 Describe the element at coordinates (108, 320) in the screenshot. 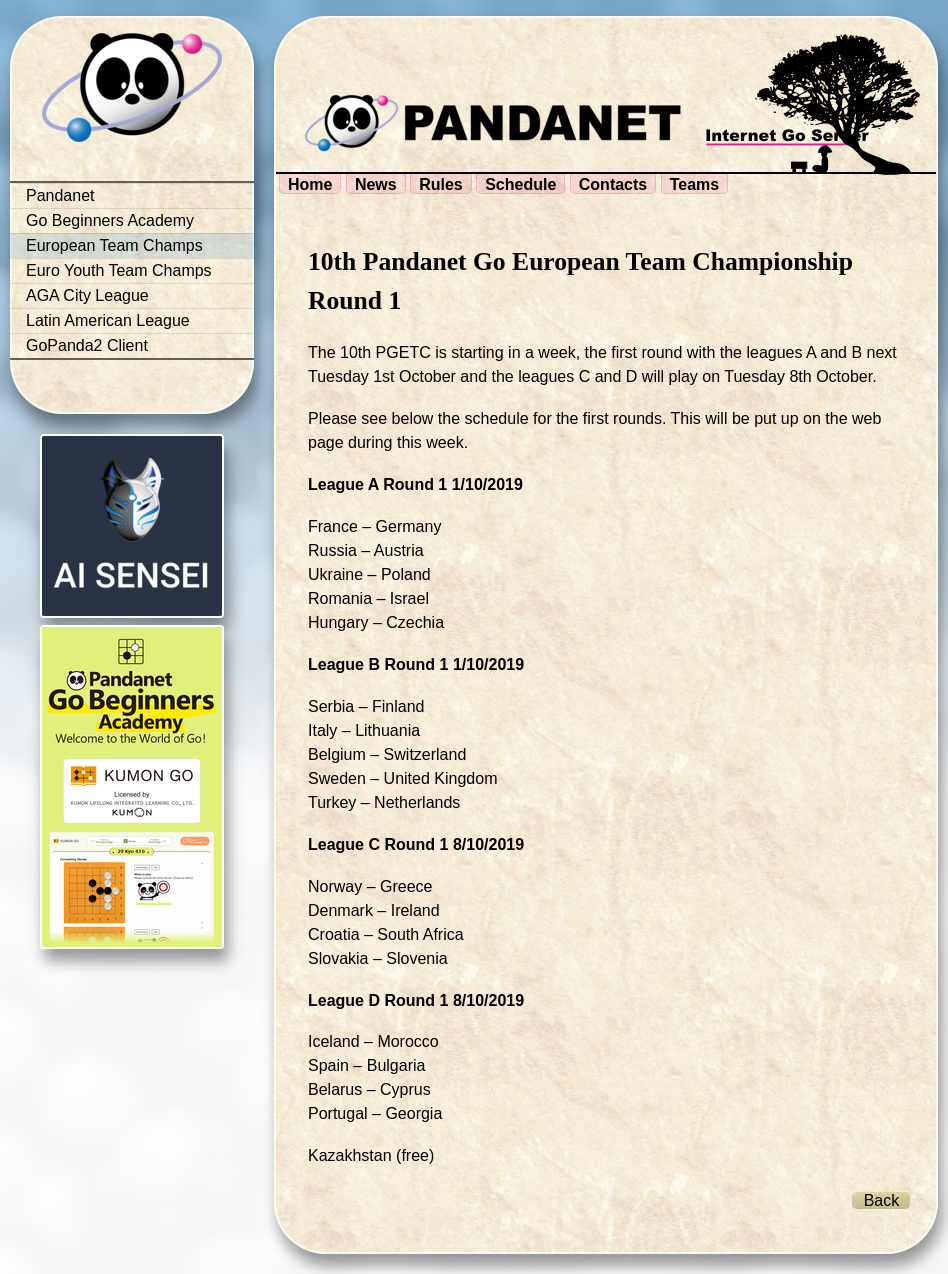

I see `Latin American League` at that location.